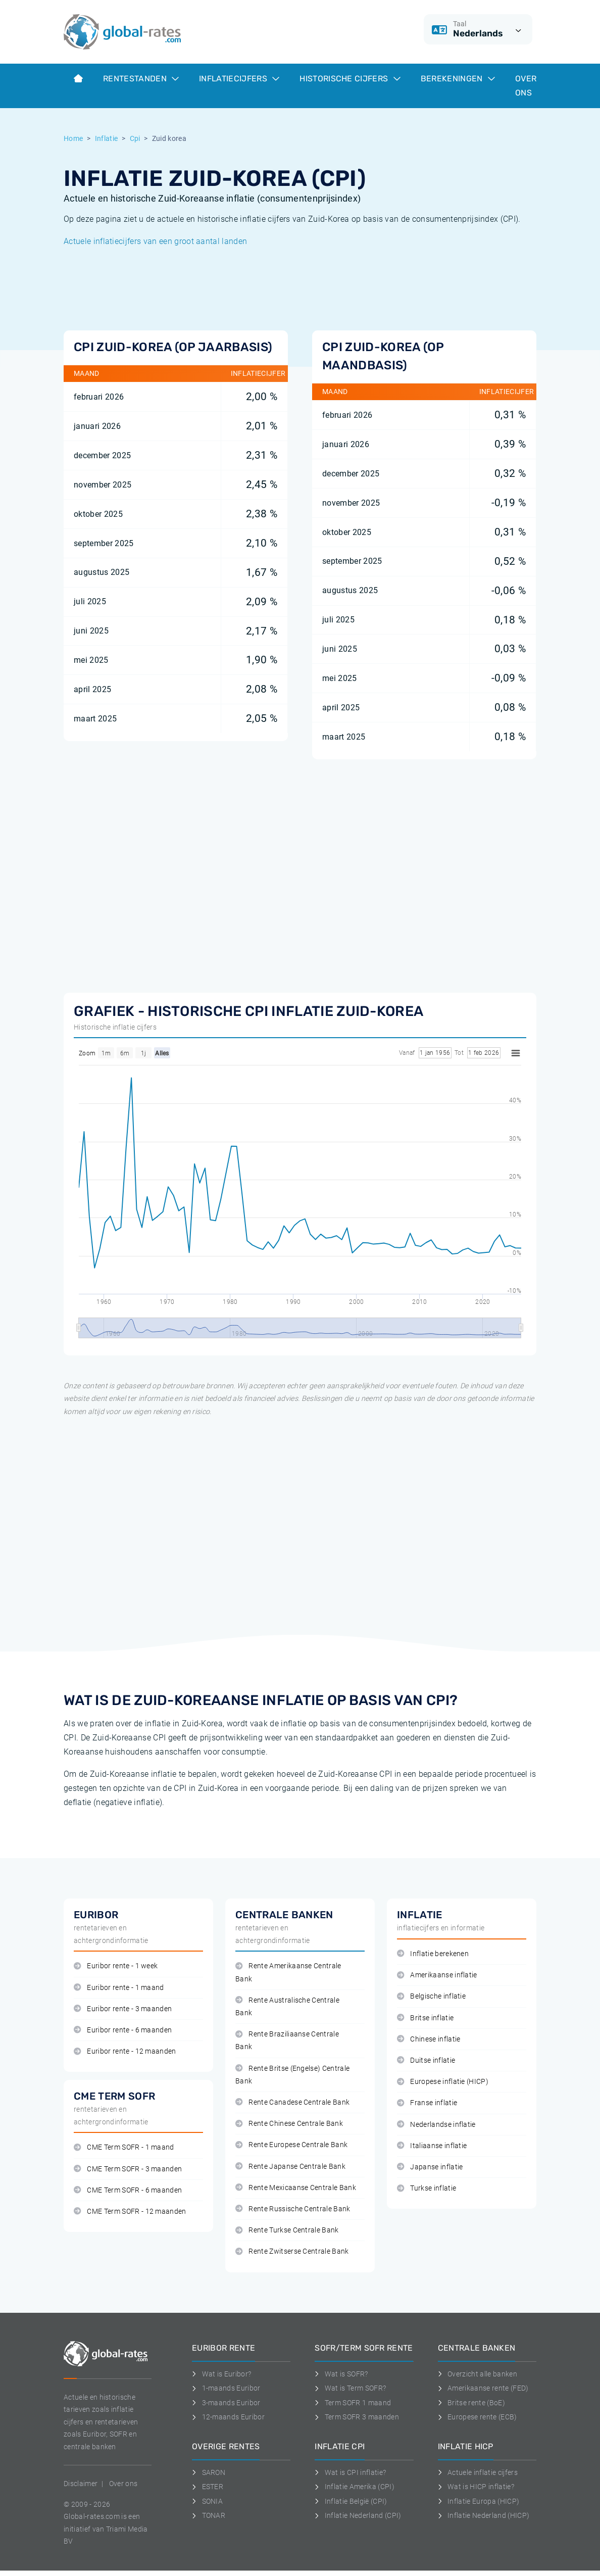 This screenshot has width=600, height=2576. I want to click on Duitse inflatie, so click(426, 2060).